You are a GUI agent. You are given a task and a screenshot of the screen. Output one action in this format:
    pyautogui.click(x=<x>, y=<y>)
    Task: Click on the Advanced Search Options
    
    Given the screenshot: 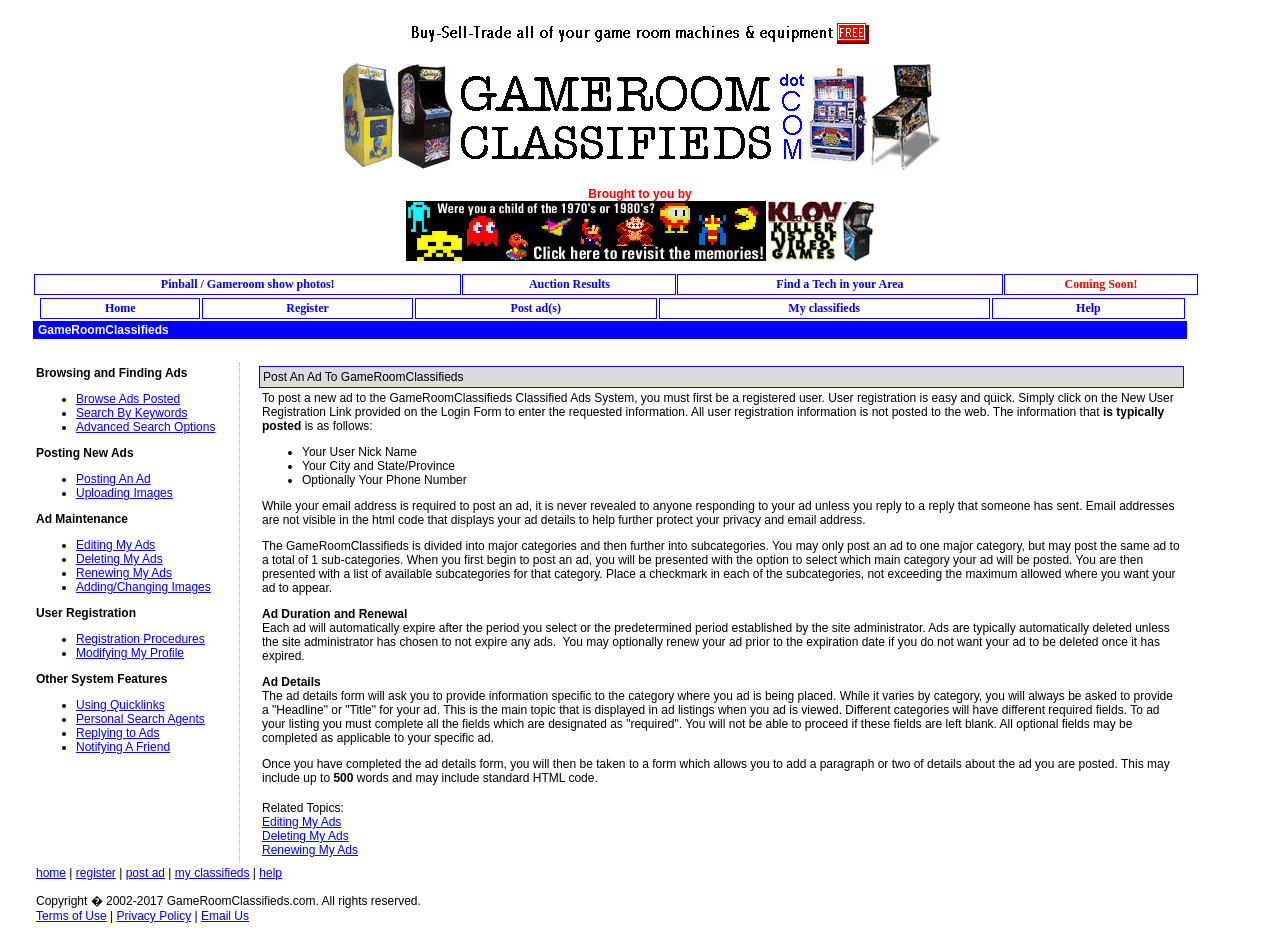 What is the action you would take?
    pyautogui.click(x=145, y=427)
    